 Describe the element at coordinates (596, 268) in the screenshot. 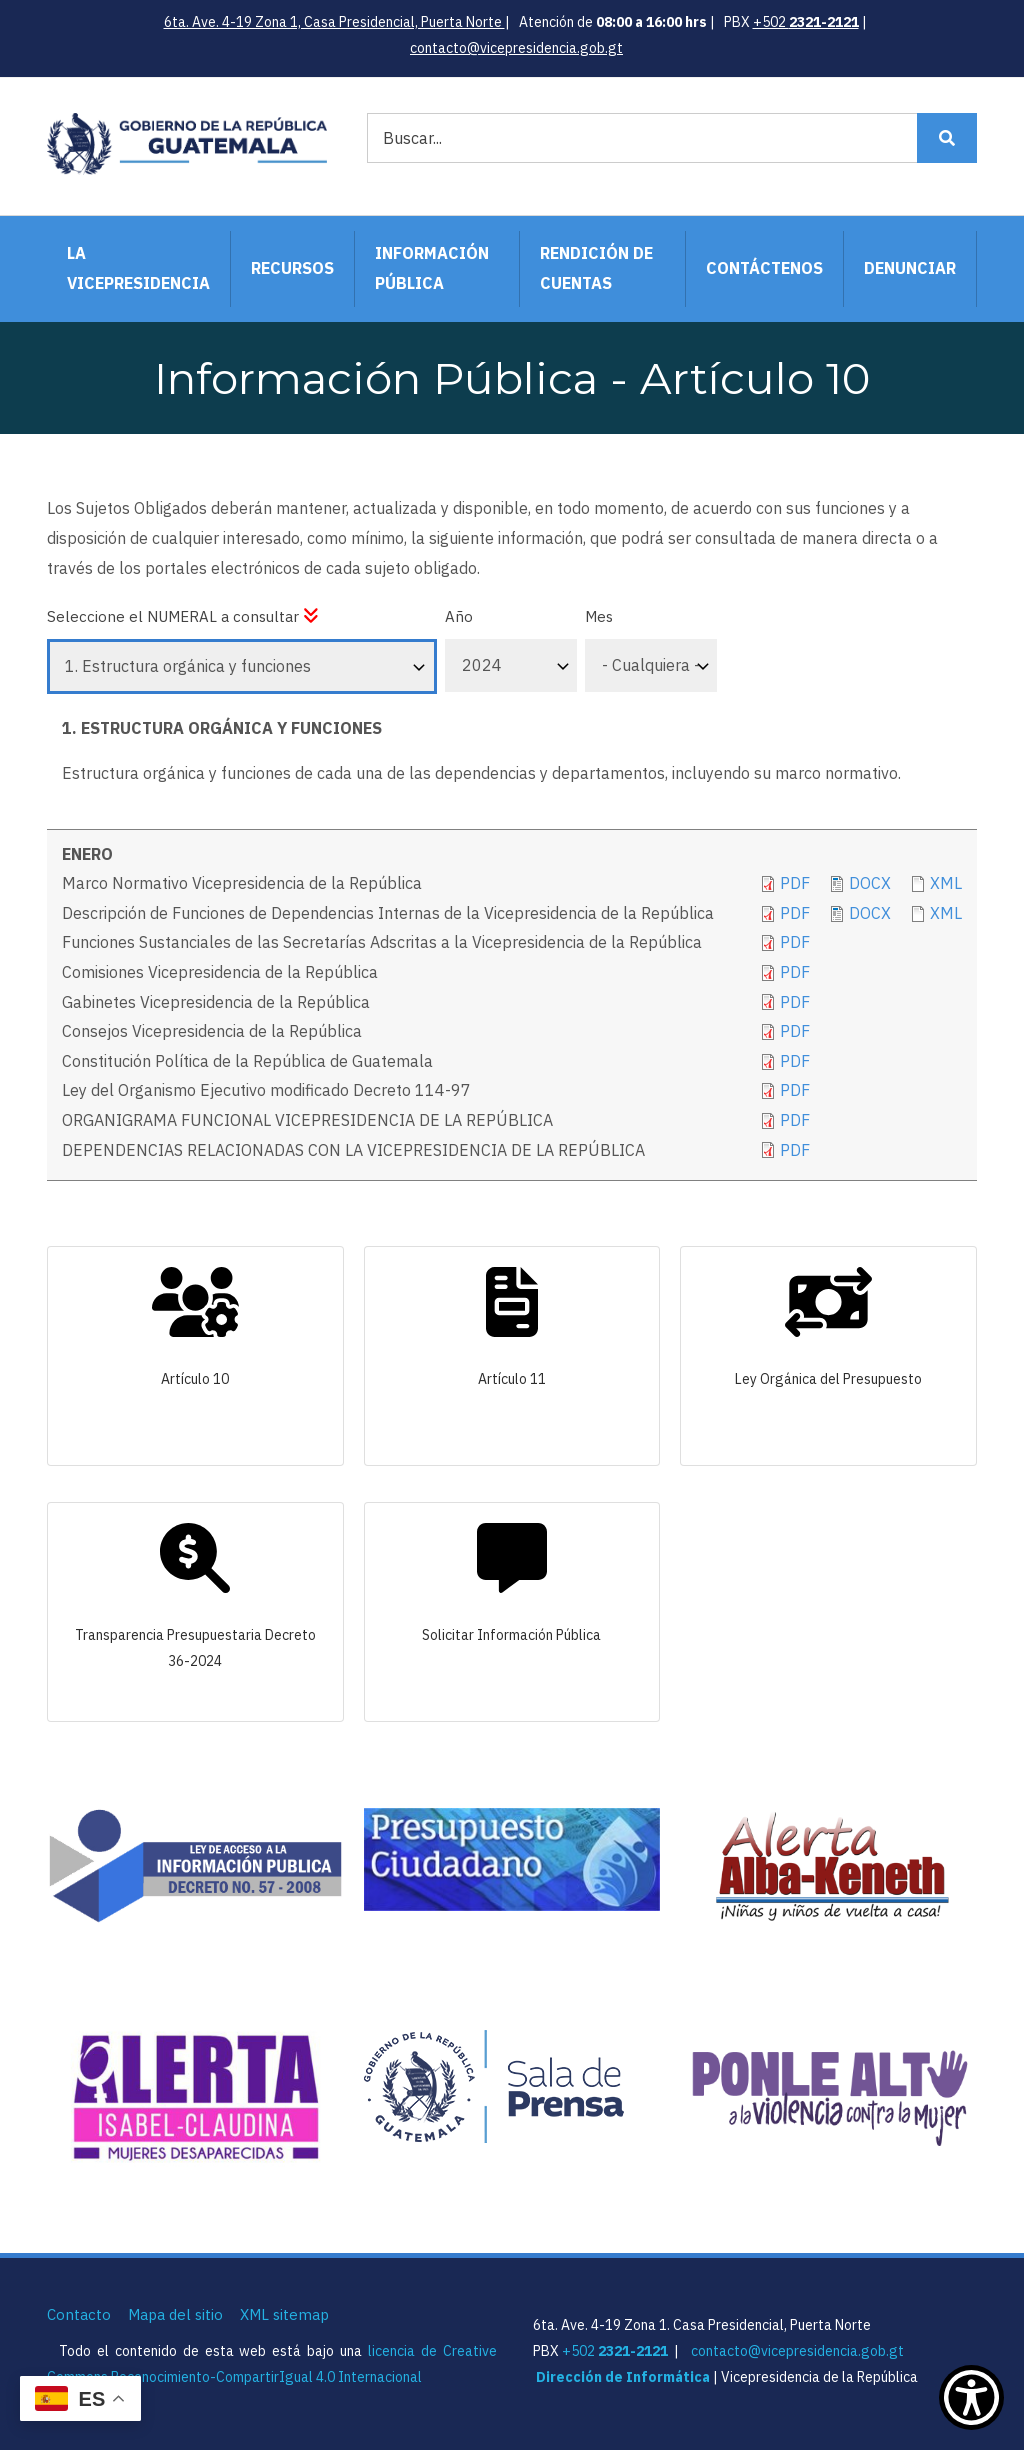

I see `Rendición de Cuentas` at that location.